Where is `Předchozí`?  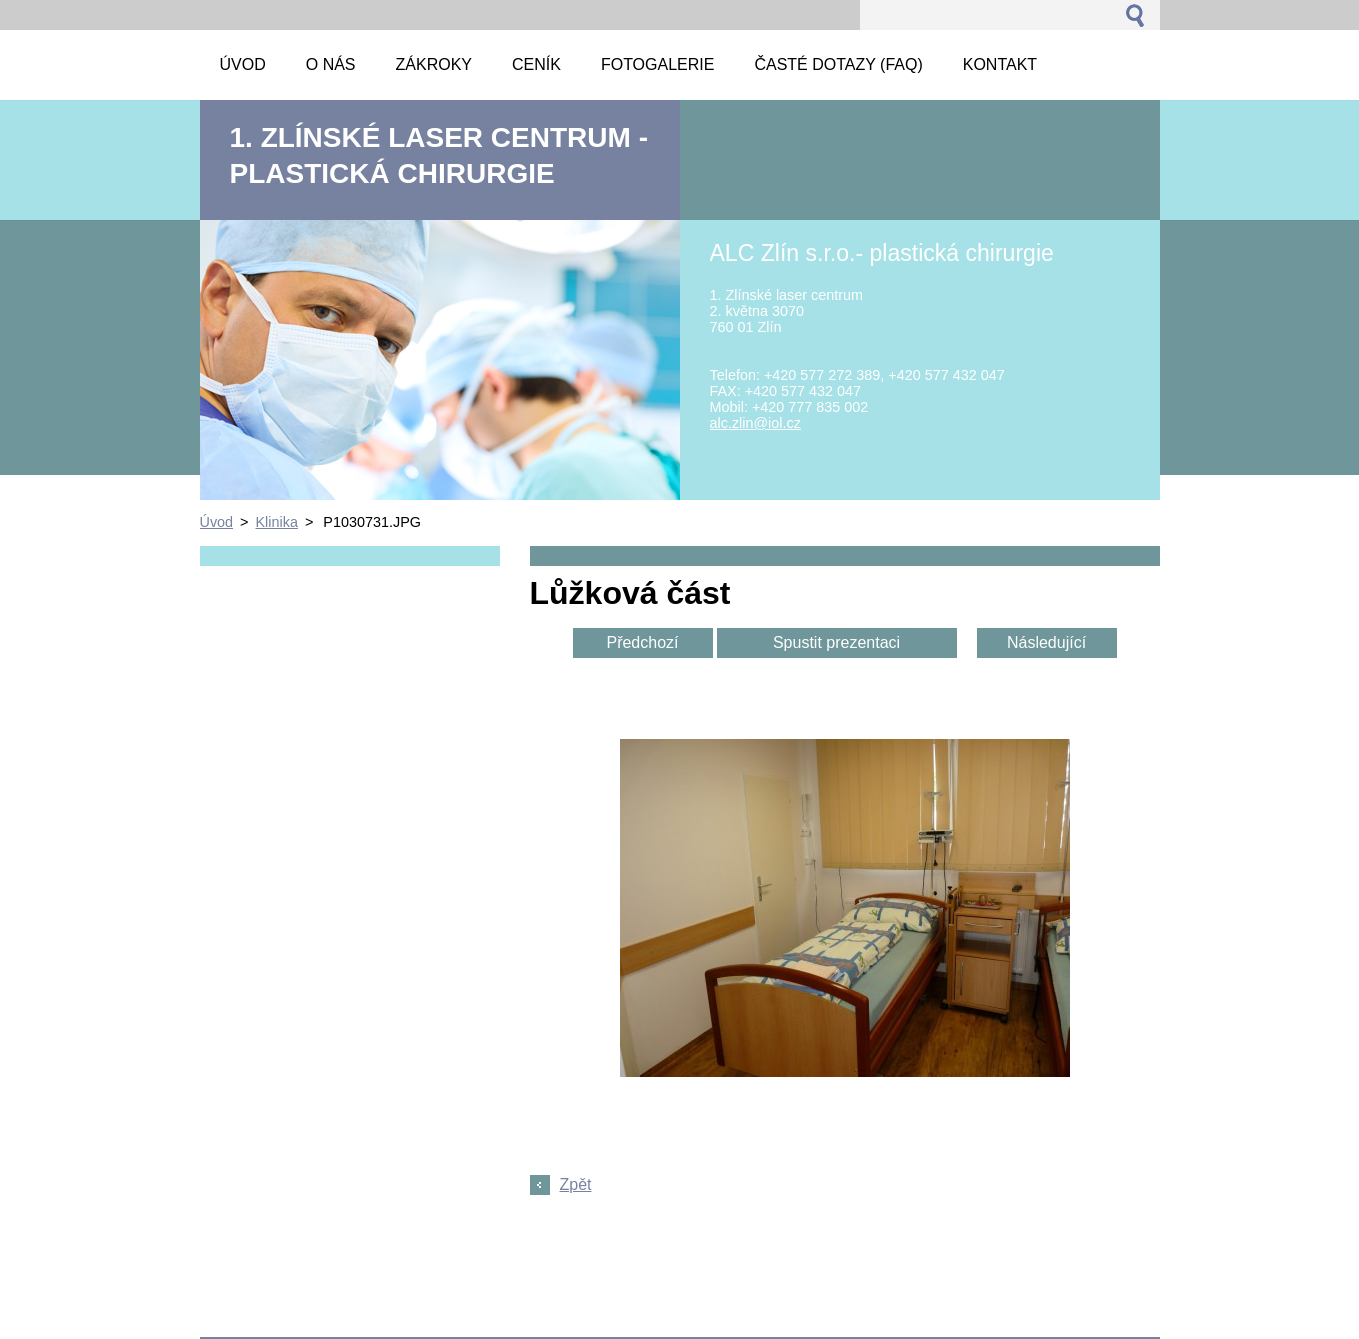 Předchozí is located at coordinates (642, 642).